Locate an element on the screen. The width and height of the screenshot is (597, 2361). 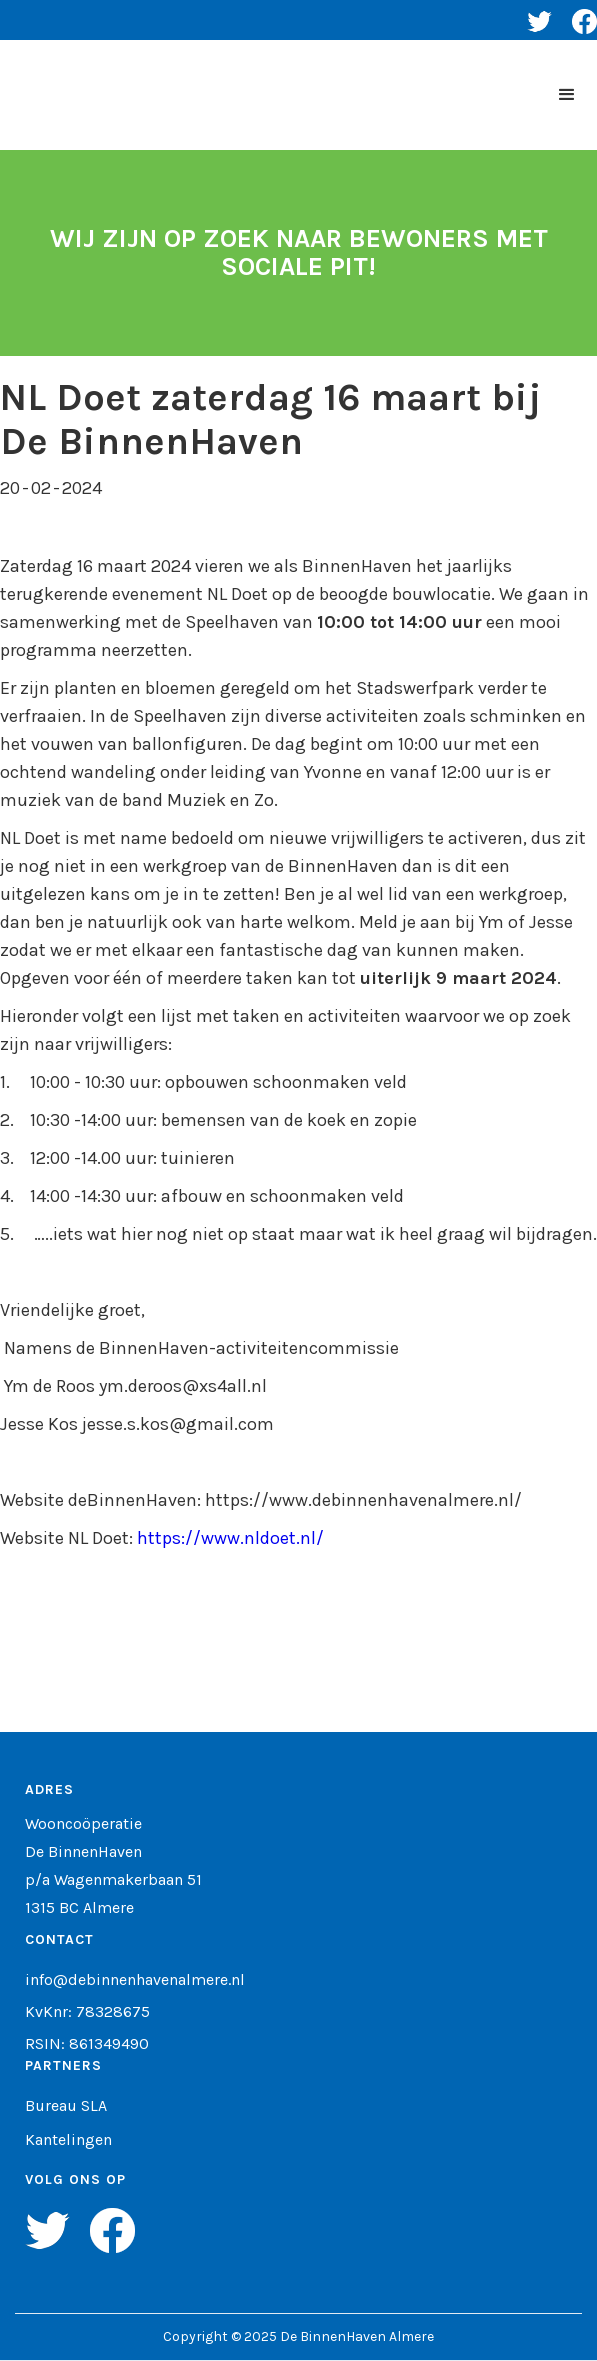
Kantelingen is located at coordinates (68, 2140).